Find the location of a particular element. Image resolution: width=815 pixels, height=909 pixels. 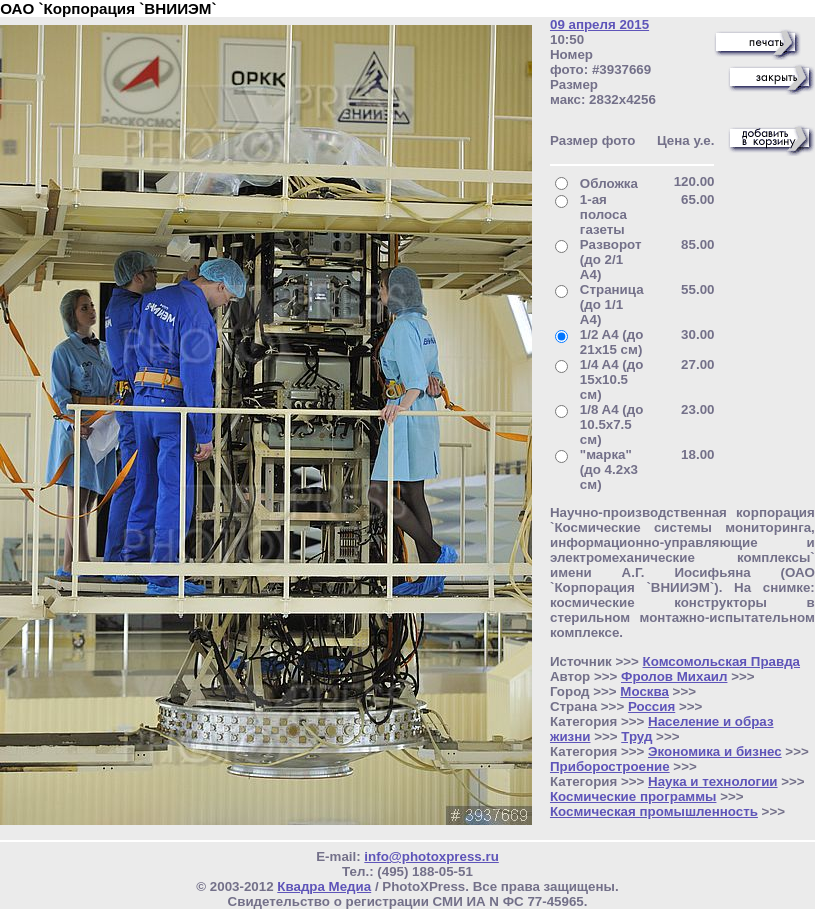

info@photoxpress.ru is located at coordinates (431, 856).